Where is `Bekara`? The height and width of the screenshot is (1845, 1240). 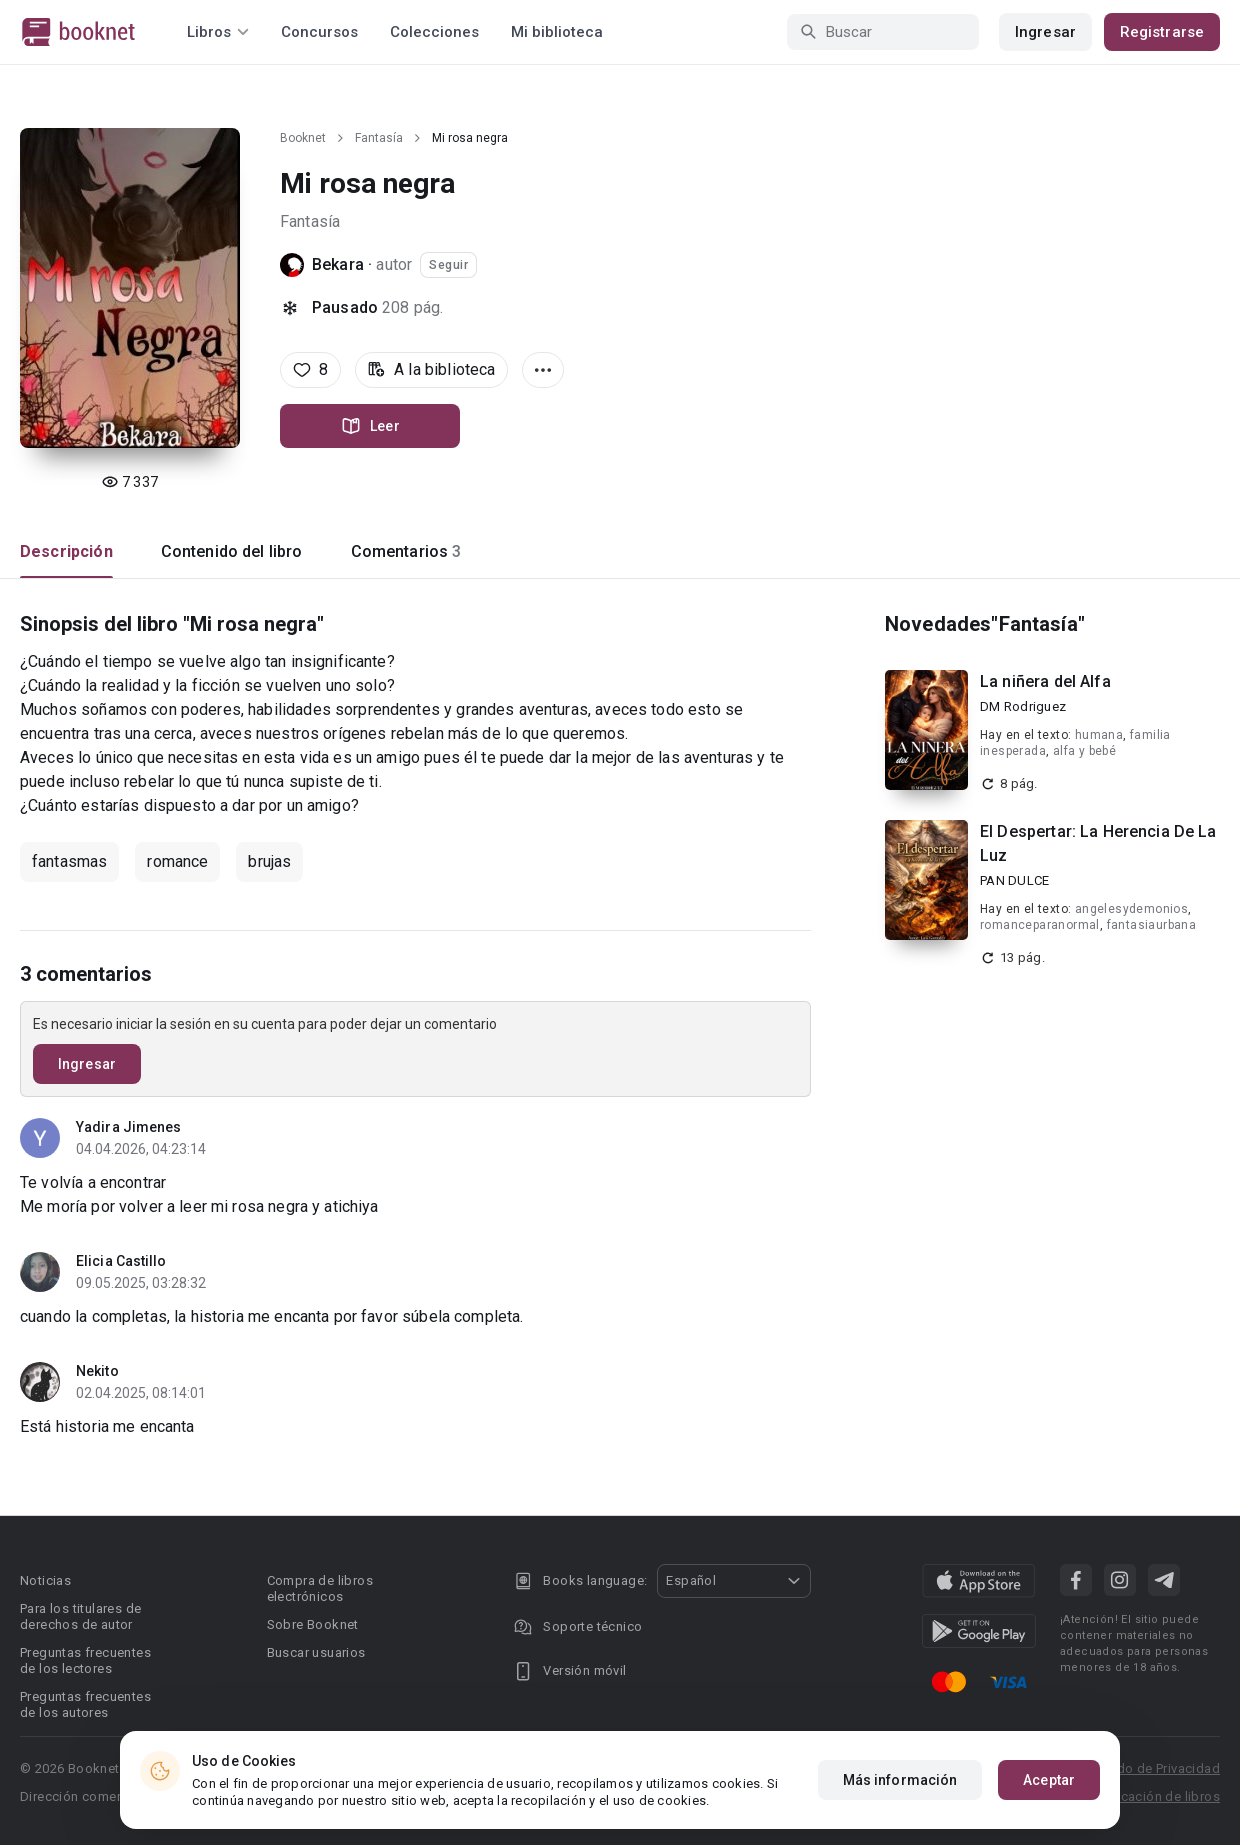
Bekara is located at coordinates (338, 264).